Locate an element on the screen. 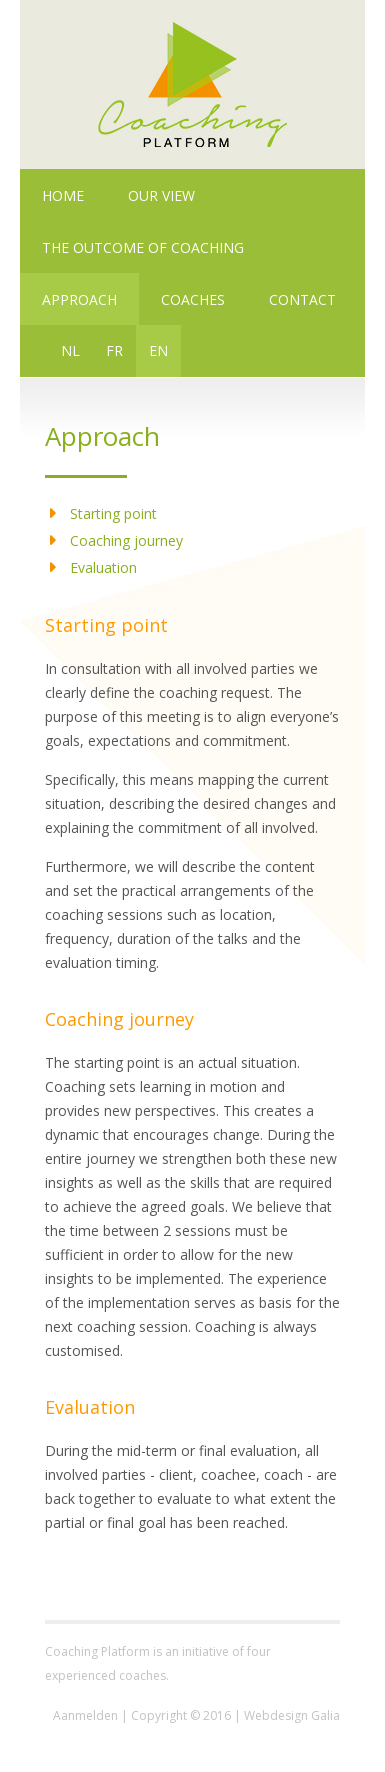 The width and height of the screenshot is (385, 1772). FR is located at coordinates (114, 350).